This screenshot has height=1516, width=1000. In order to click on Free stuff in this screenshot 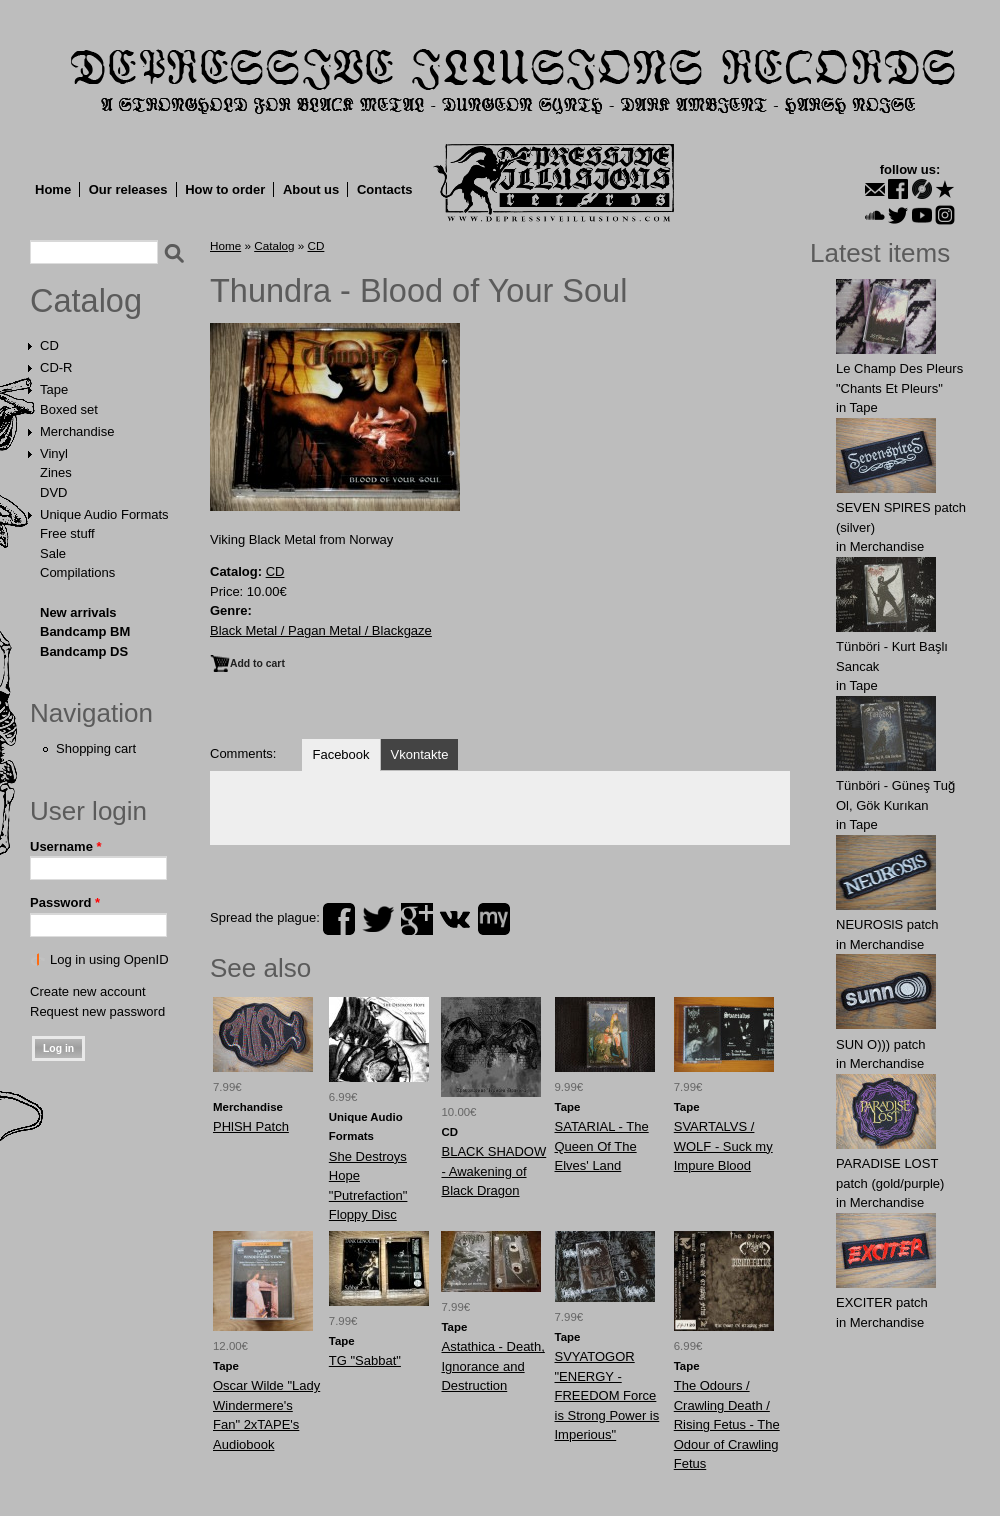, I will do `click(67, 533)`.